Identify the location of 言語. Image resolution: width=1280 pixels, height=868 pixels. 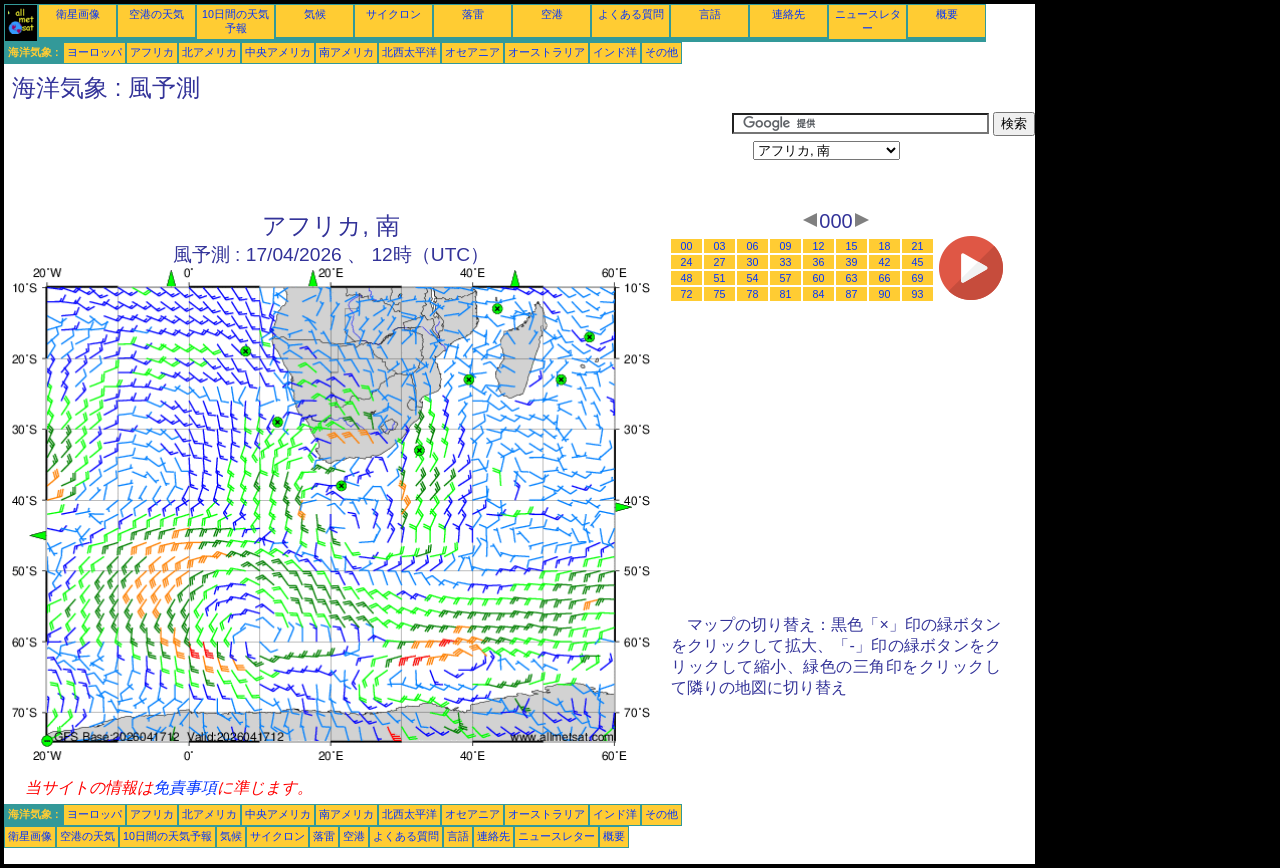
(710, 14).